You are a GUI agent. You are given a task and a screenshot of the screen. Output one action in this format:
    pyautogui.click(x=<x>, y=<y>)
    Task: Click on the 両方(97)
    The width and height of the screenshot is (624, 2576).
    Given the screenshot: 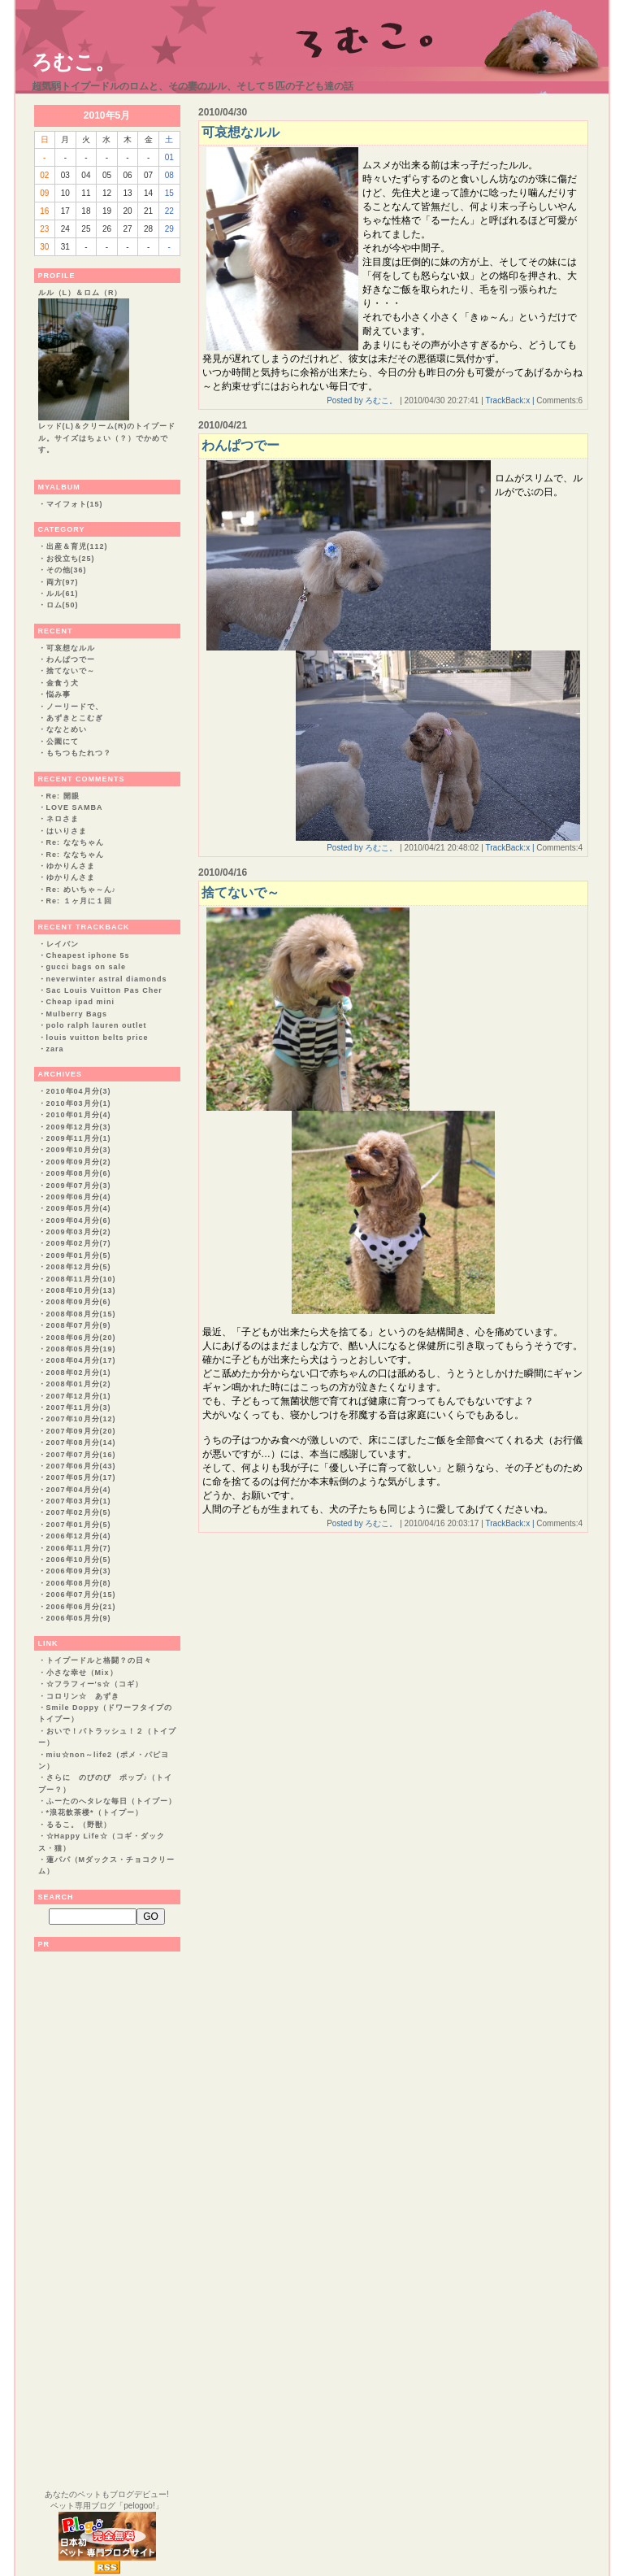 What is the action you would take?
    pyautogui.click(x=62, y=582)
    